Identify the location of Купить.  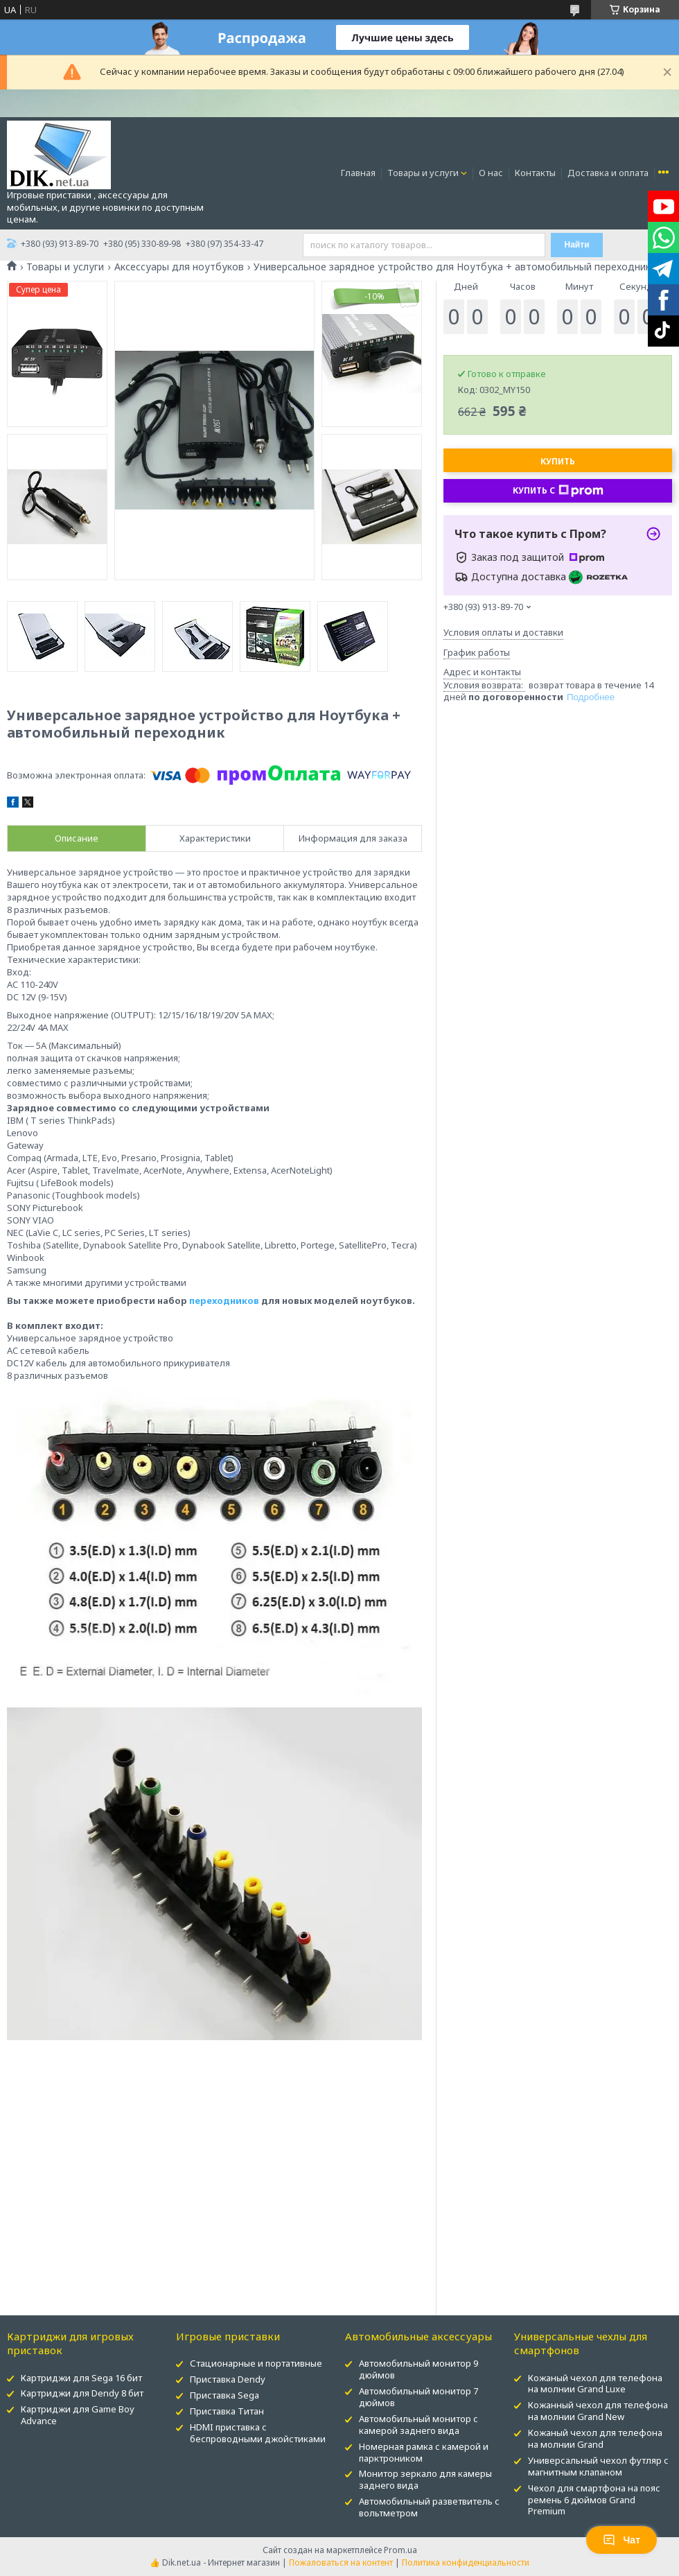
(557, 461).